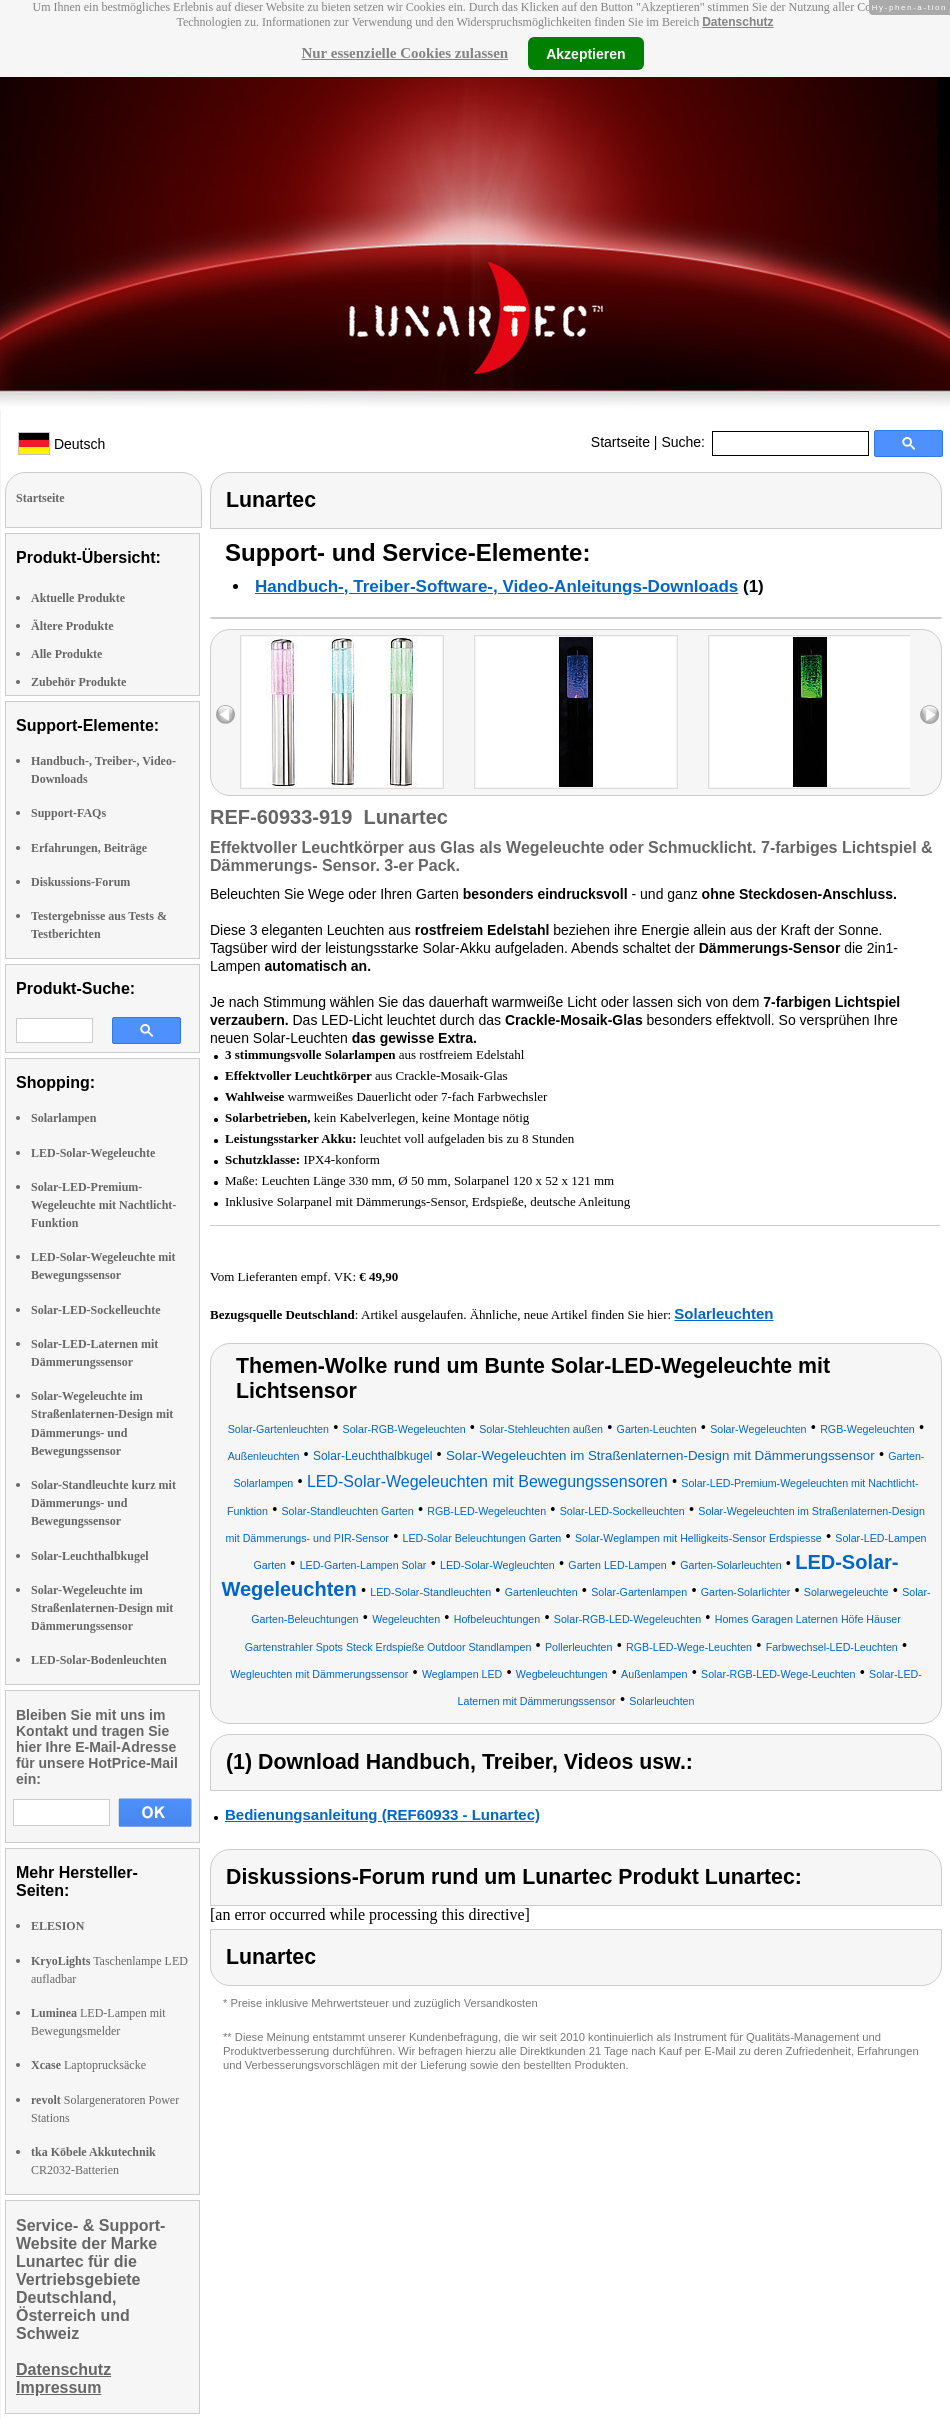  Describe the element at coordinates (88, 2065) in the screenshot. I see `Laptoprucksäcke` at that location.